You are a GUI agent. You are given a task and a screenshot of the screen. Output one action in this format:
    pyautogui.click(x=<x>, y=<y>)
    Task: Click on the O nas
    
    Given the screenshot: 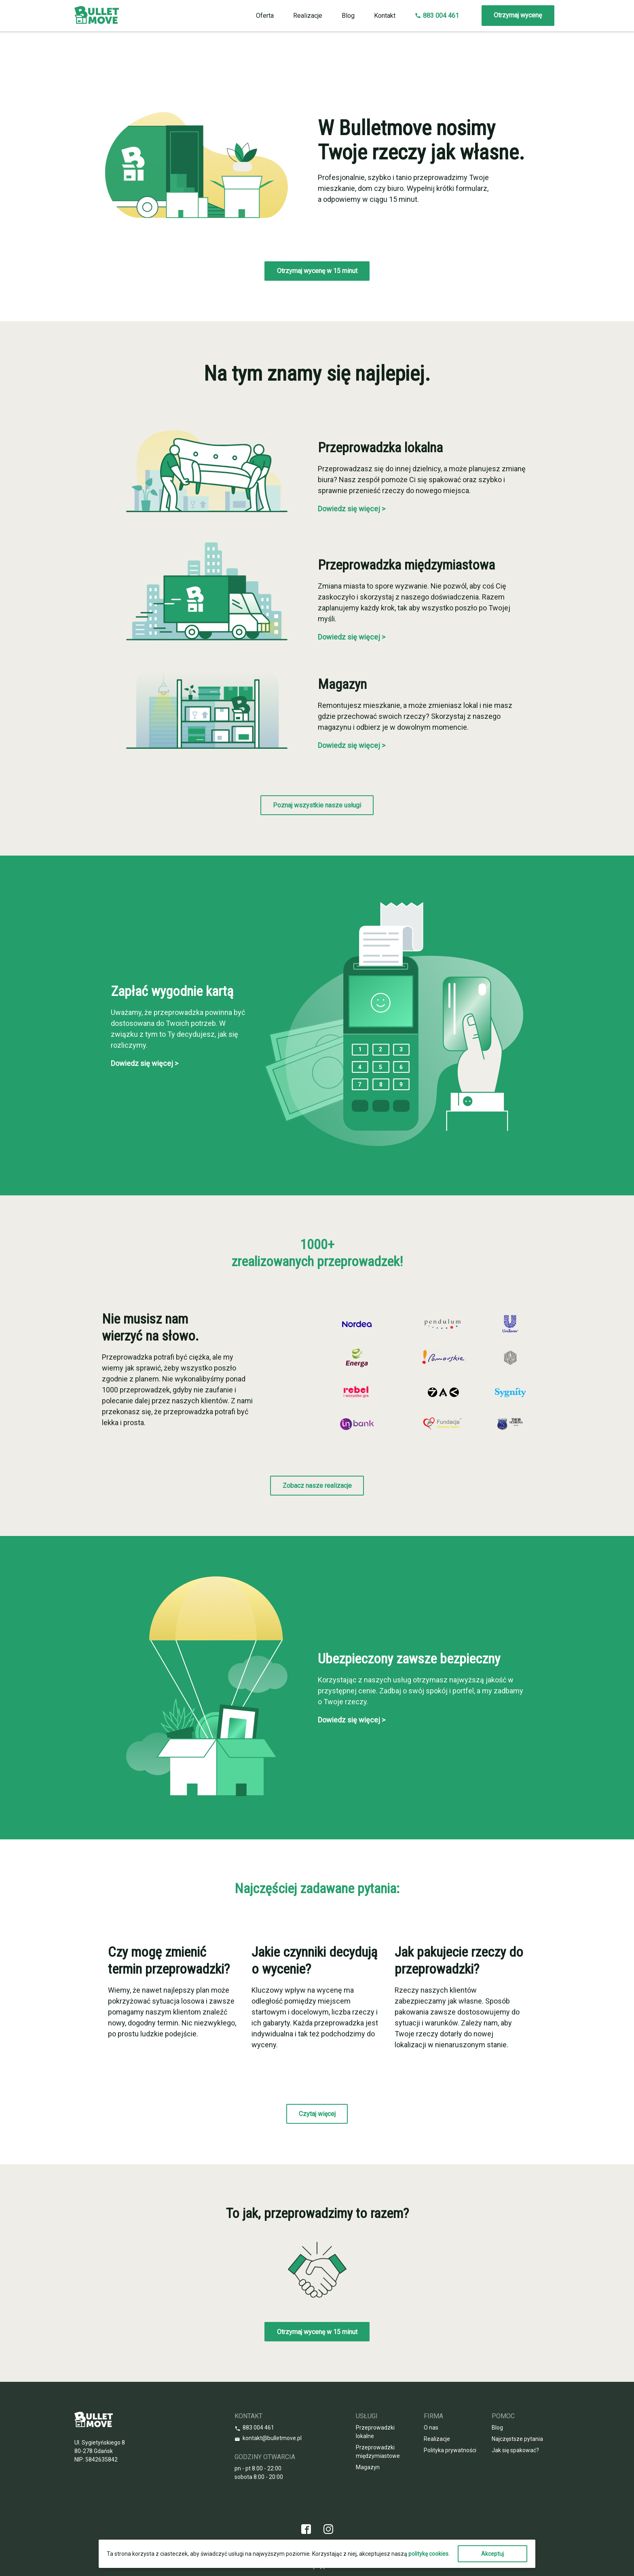 What is the action you would take?
    pyautogui.click(x=431, y=2427)
    